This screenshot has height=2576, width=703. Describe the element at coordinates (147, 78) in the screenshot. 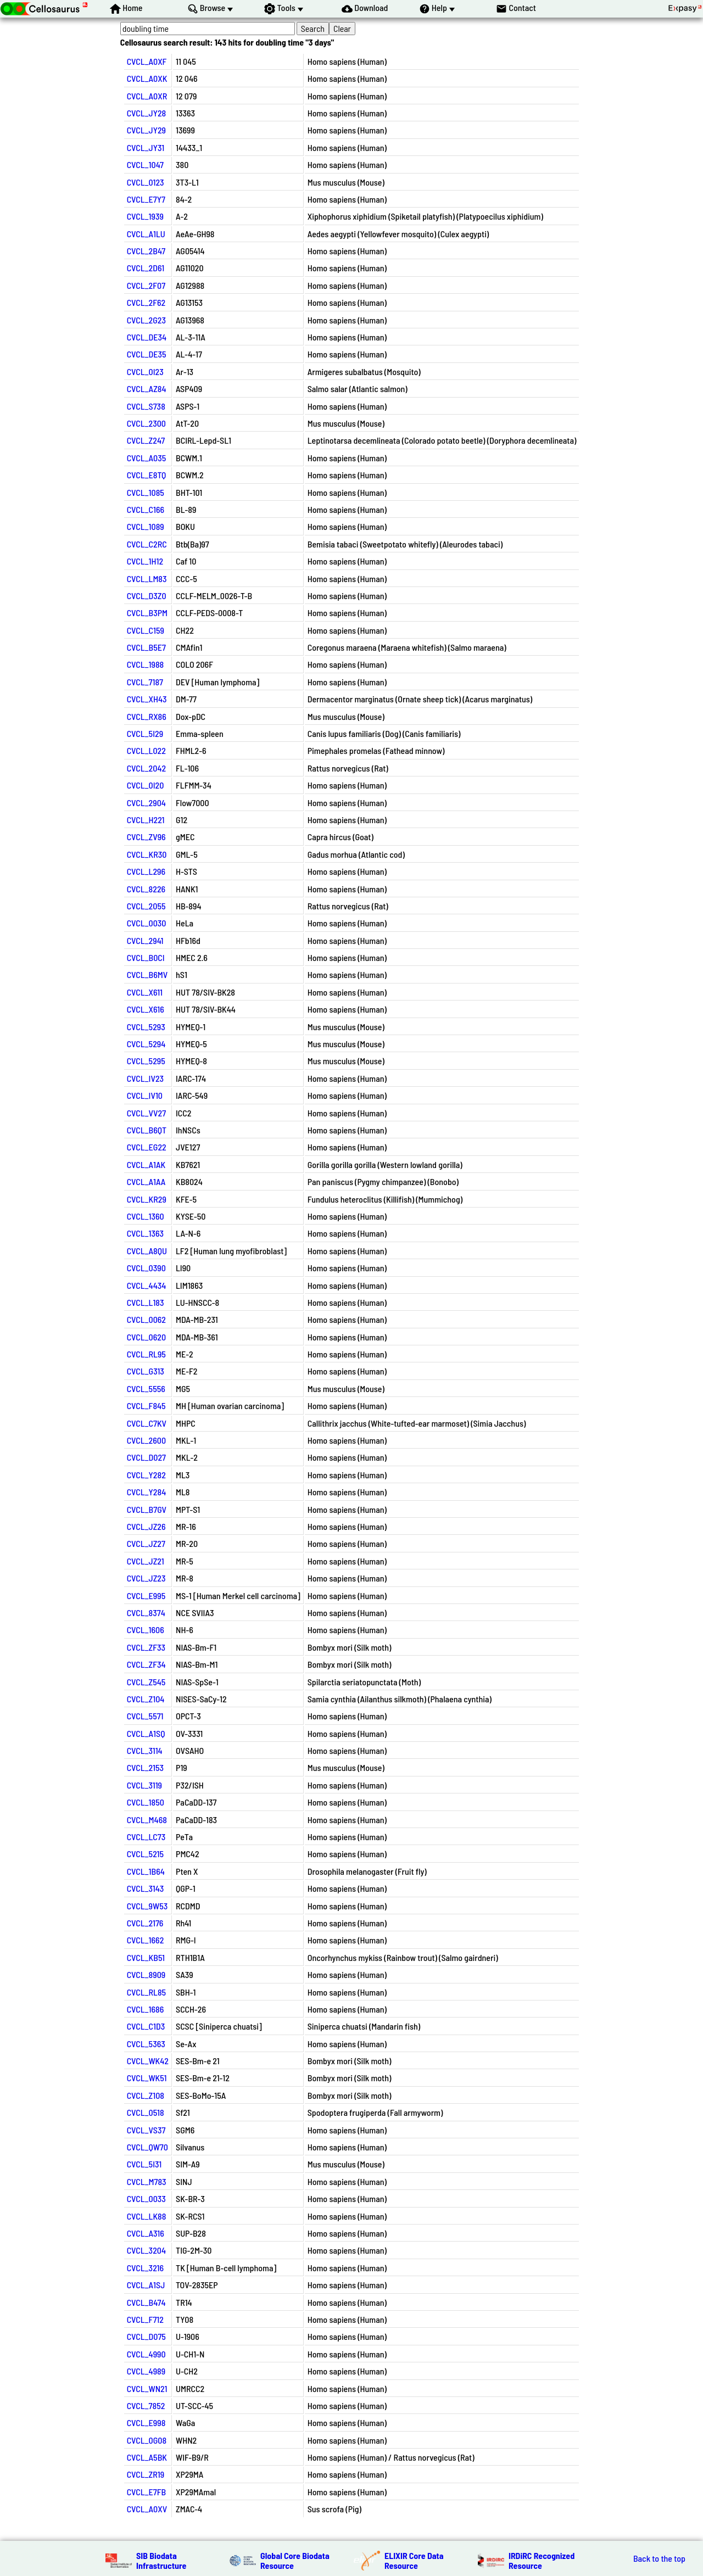

I see `CVCL_A0XK` at that location.